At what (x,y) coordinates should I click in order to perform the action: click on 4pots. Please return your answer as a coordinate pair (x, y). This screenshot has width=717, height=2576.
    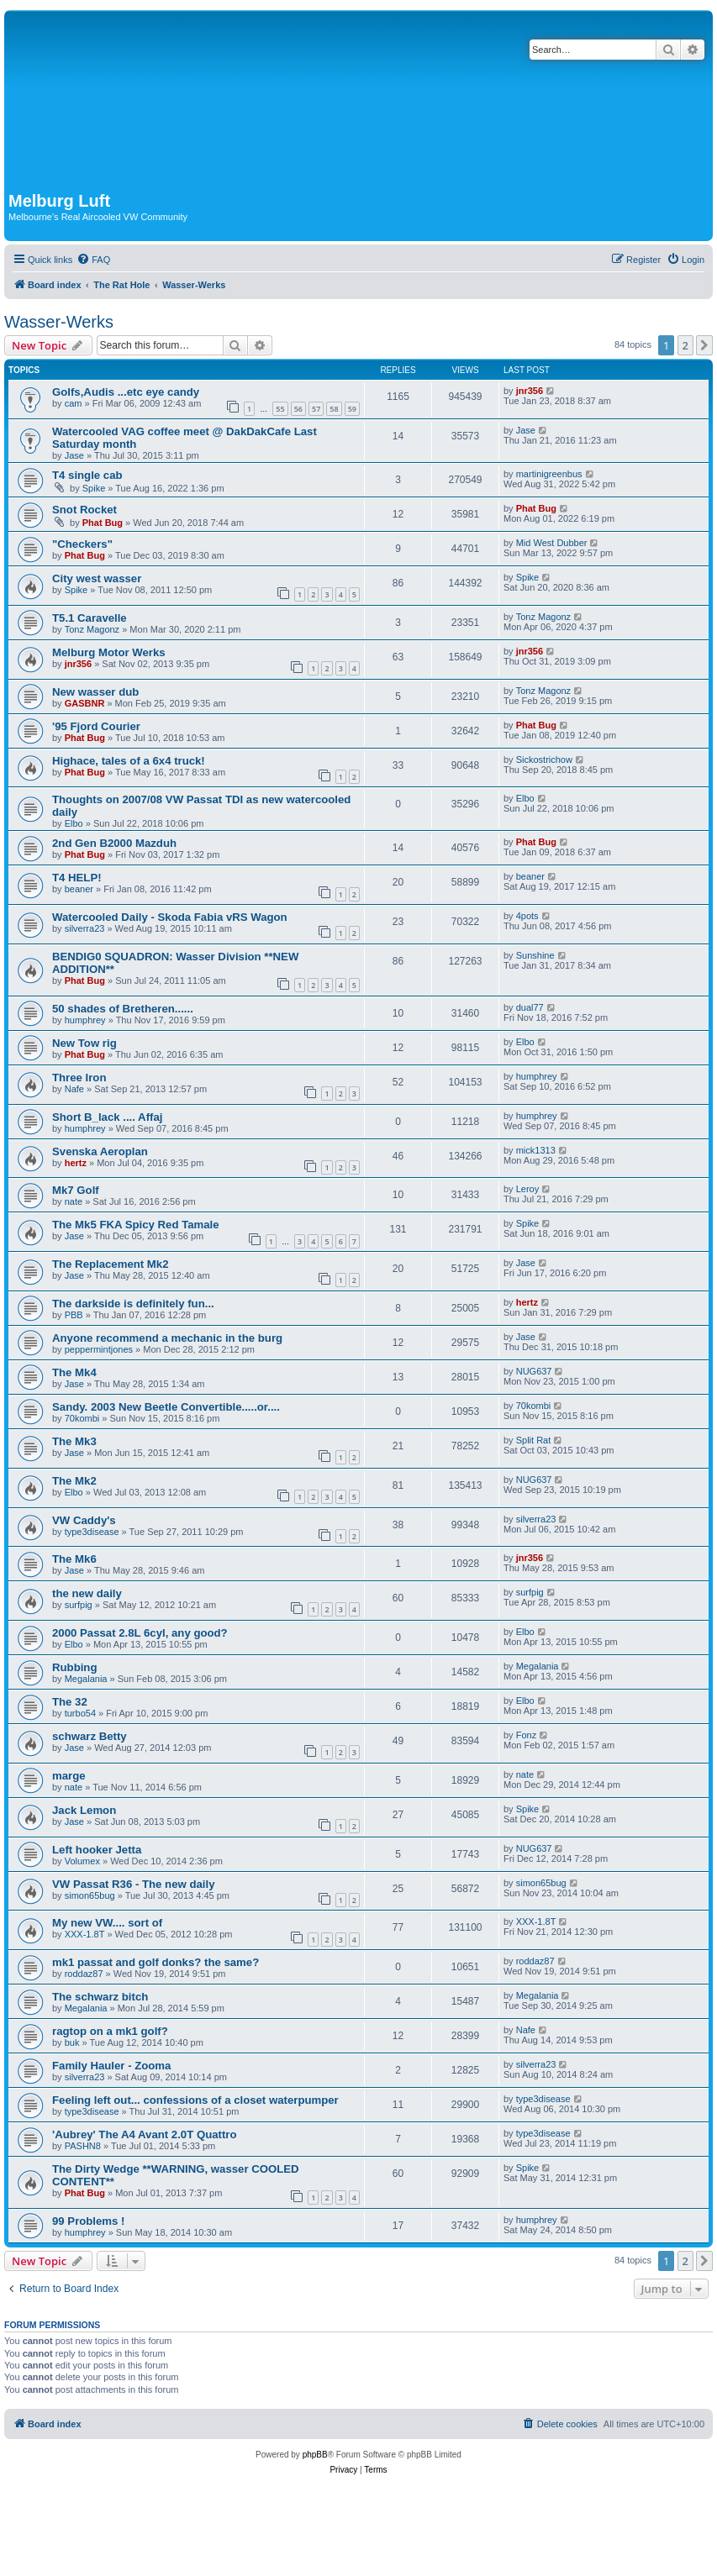
    Looking at the image, I should click on (527, 916).